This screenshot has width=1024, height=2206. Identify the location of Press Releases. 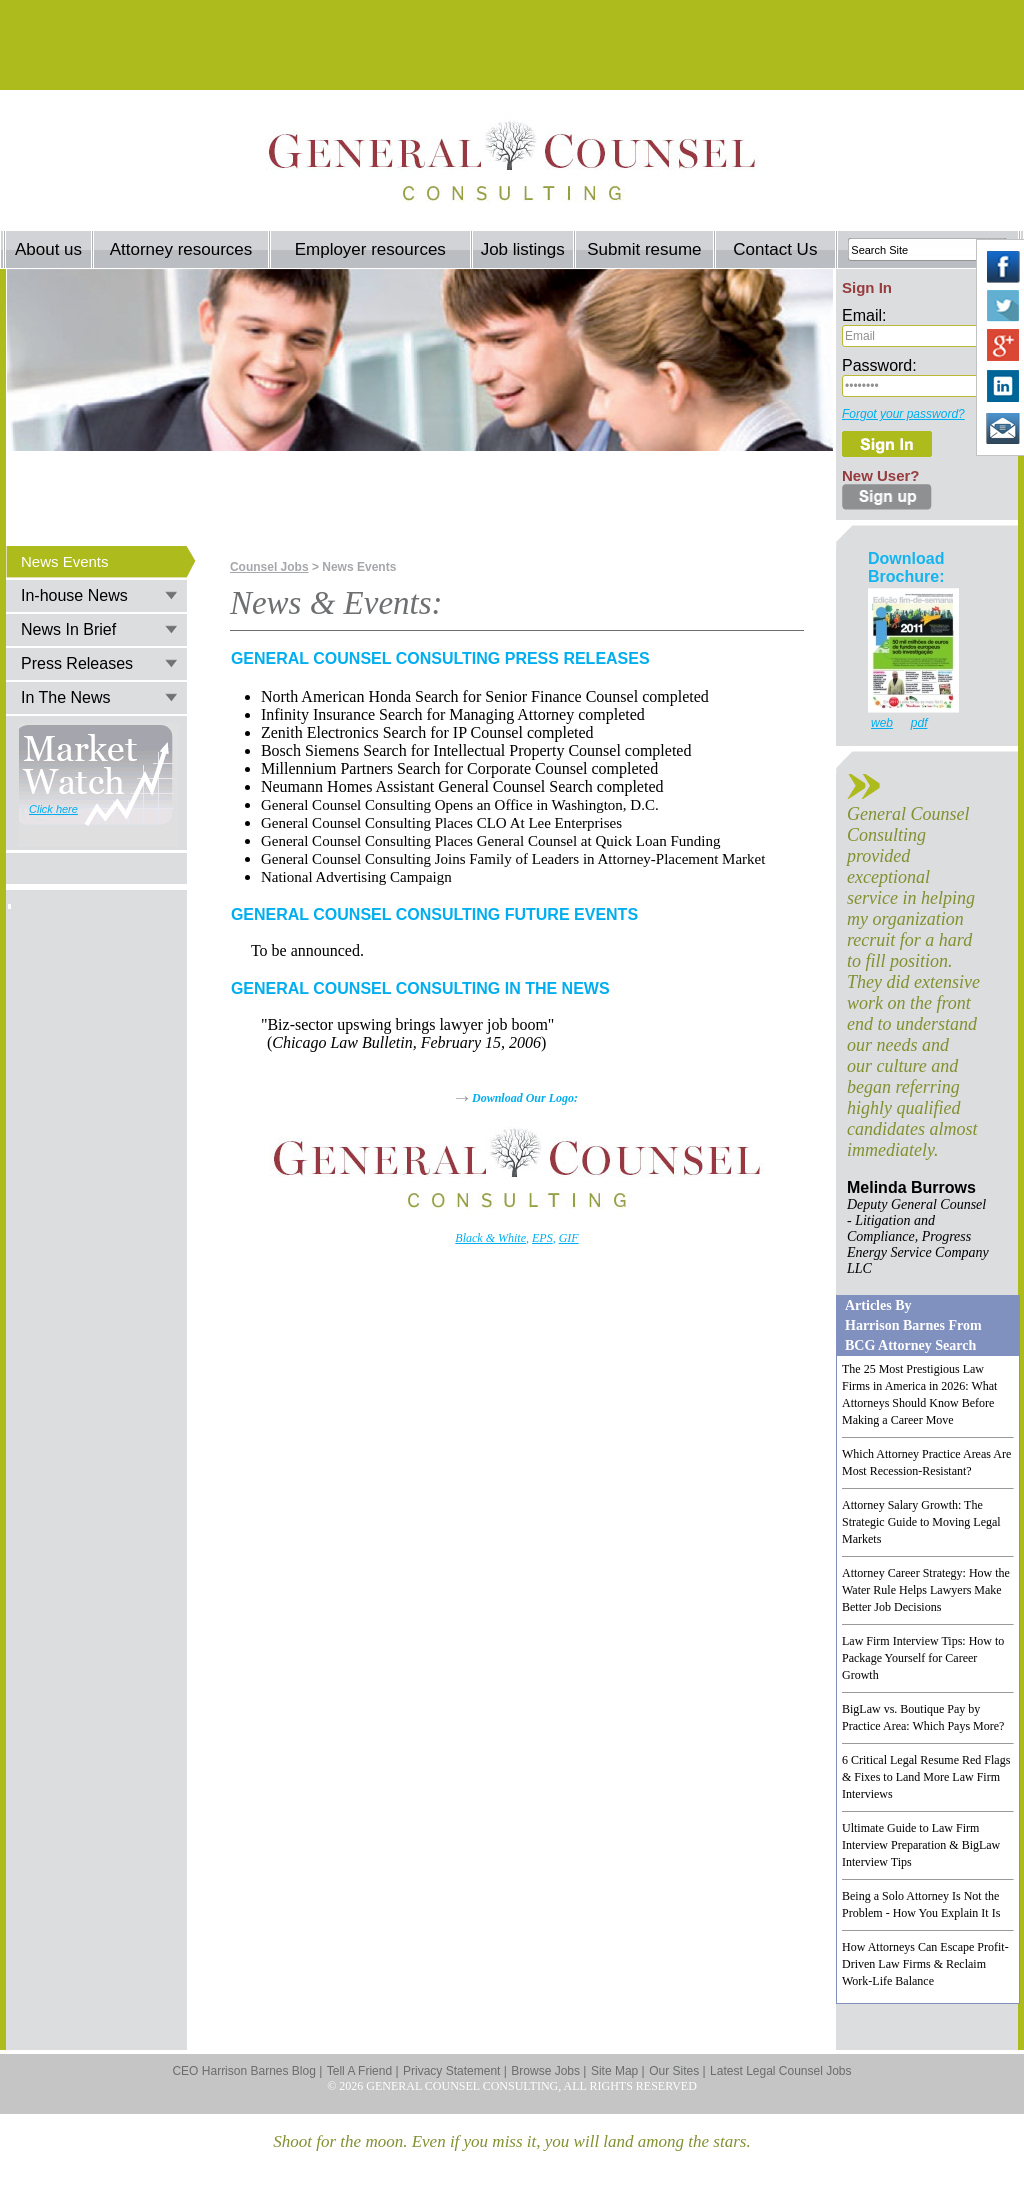
(77, 663).